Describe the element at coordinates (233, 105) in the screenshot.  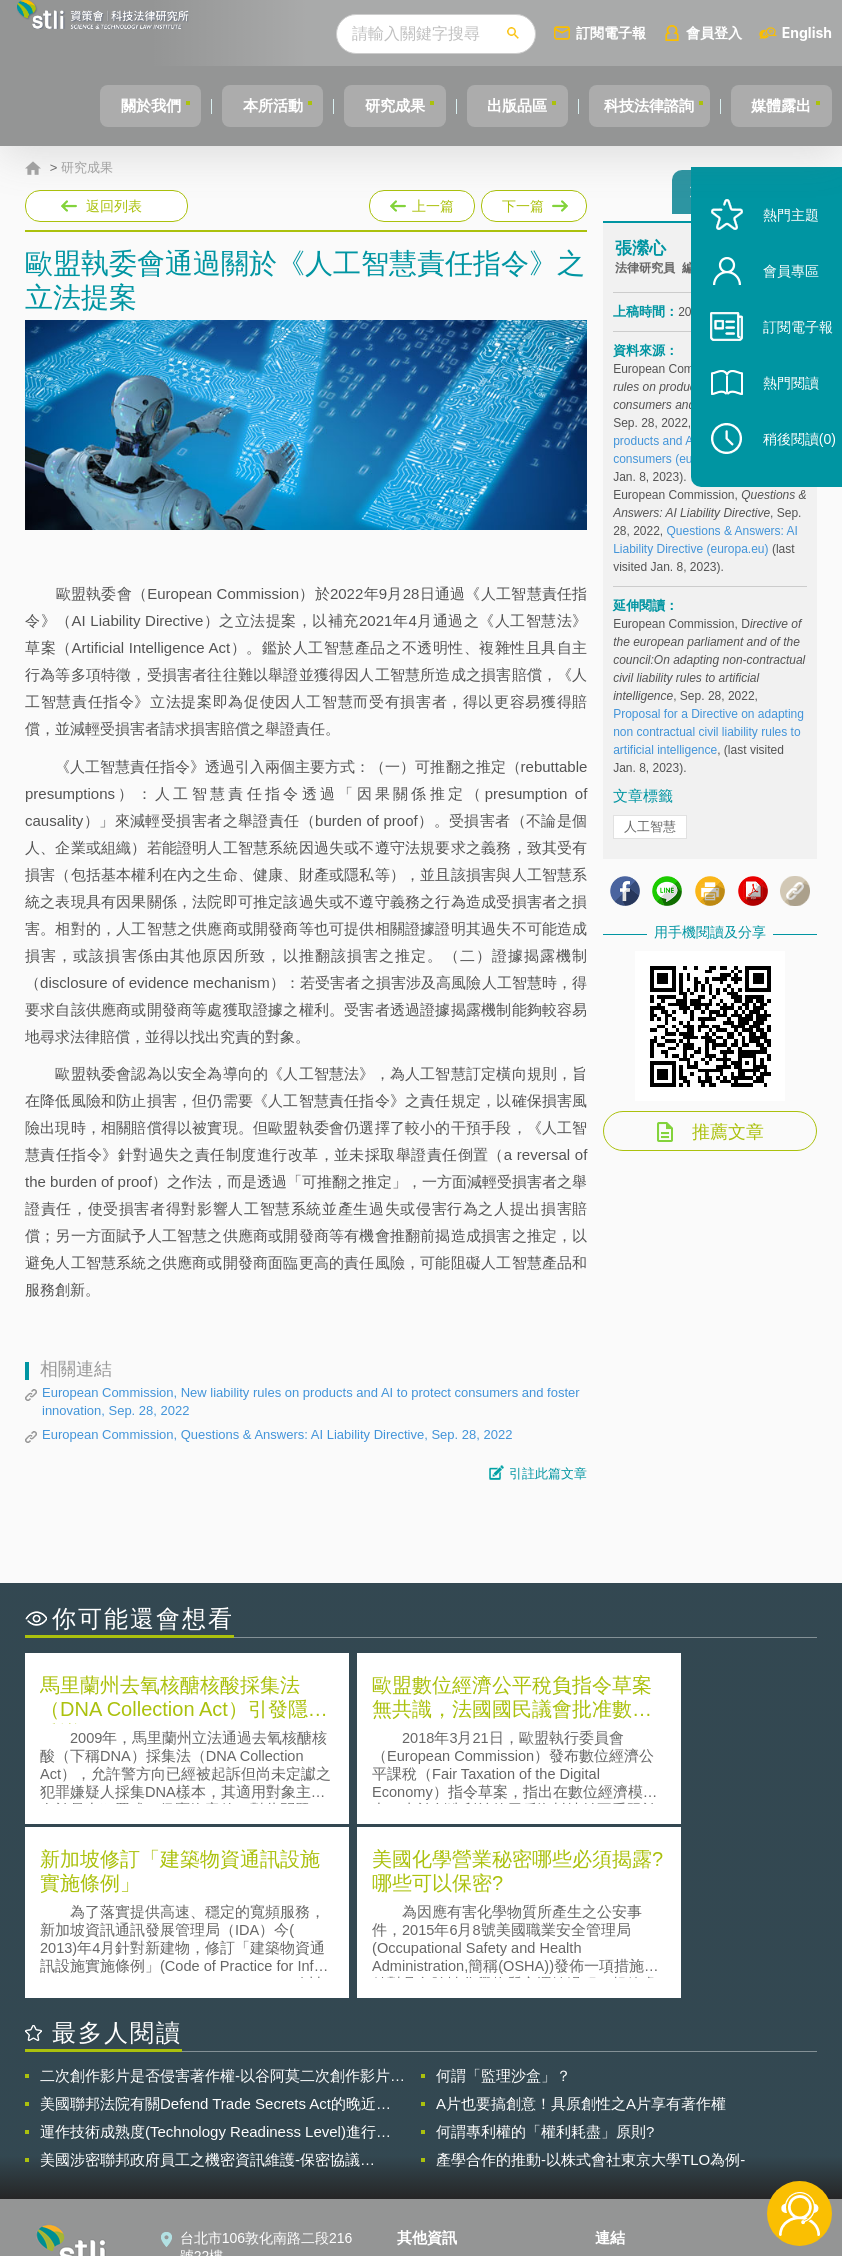
I see `本所活動` at that location.